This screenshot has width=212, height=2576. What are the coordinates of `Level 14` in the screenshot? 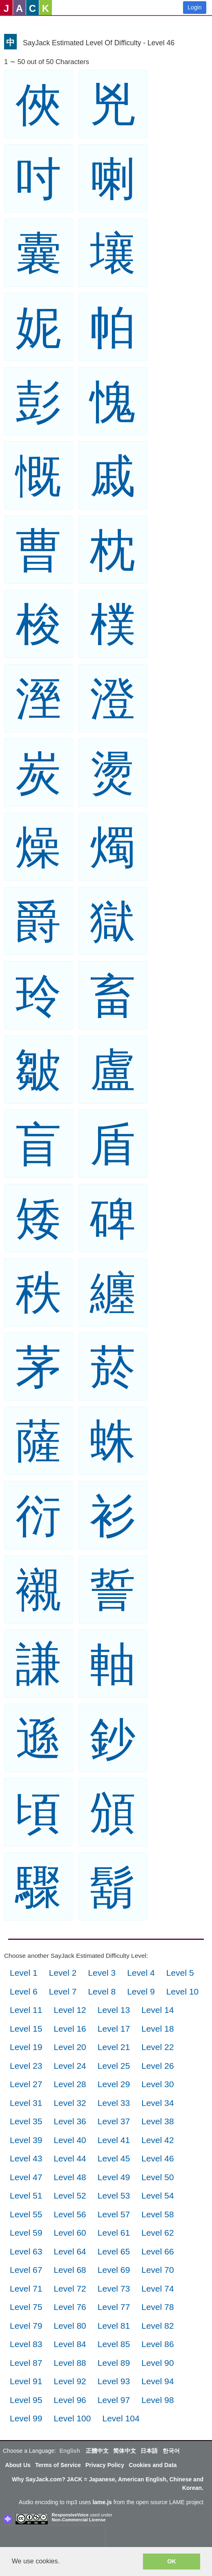 It's located at (157, 2010).